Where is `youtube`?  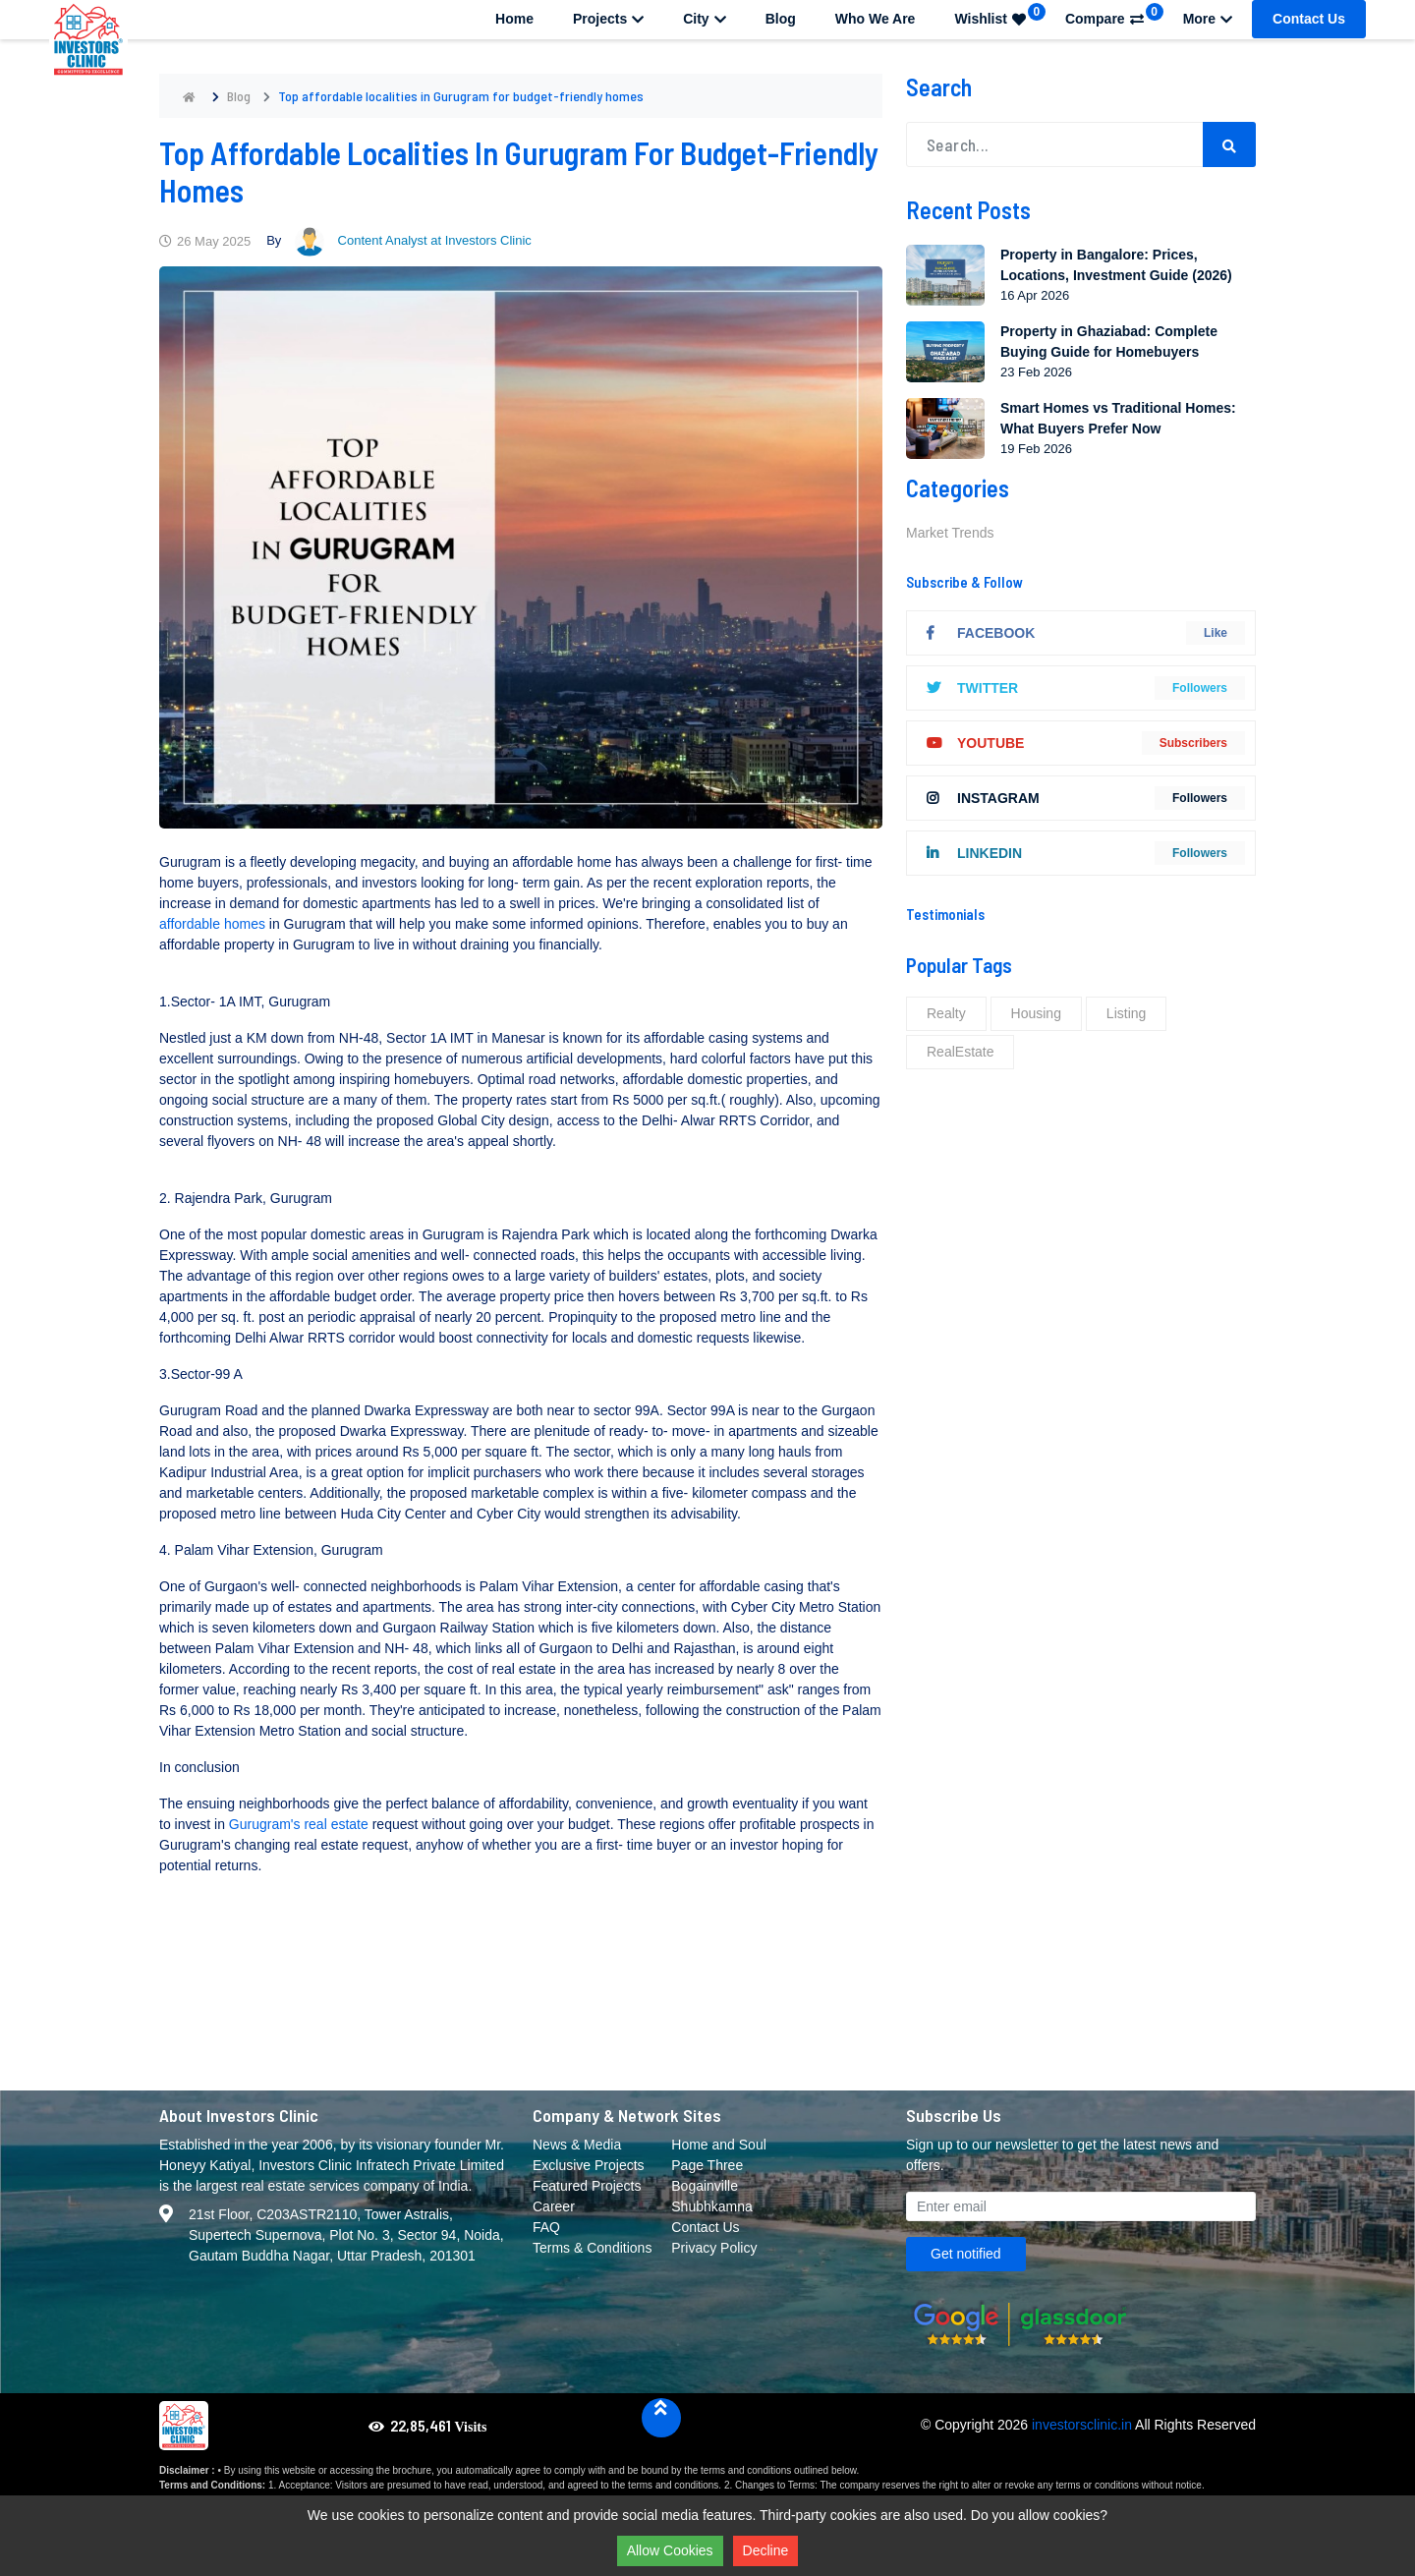 youtube is located at coordinates (975, 743).